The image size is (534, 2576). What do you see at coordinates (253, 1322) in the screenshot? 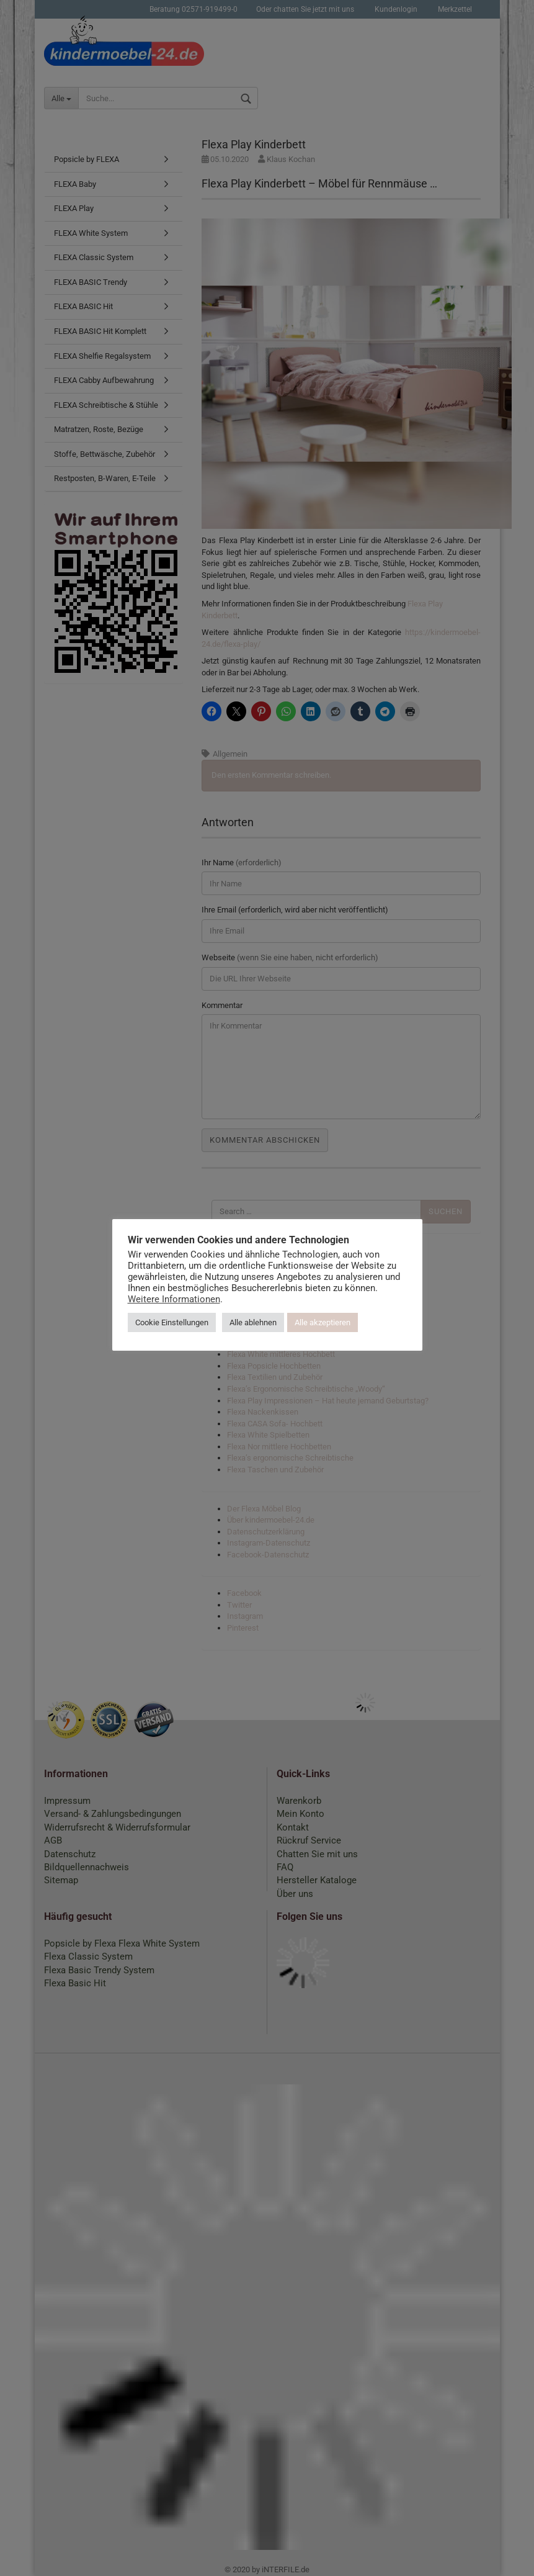
I see `Alle ablehnen [button]` at bounding box center [253, 1322].